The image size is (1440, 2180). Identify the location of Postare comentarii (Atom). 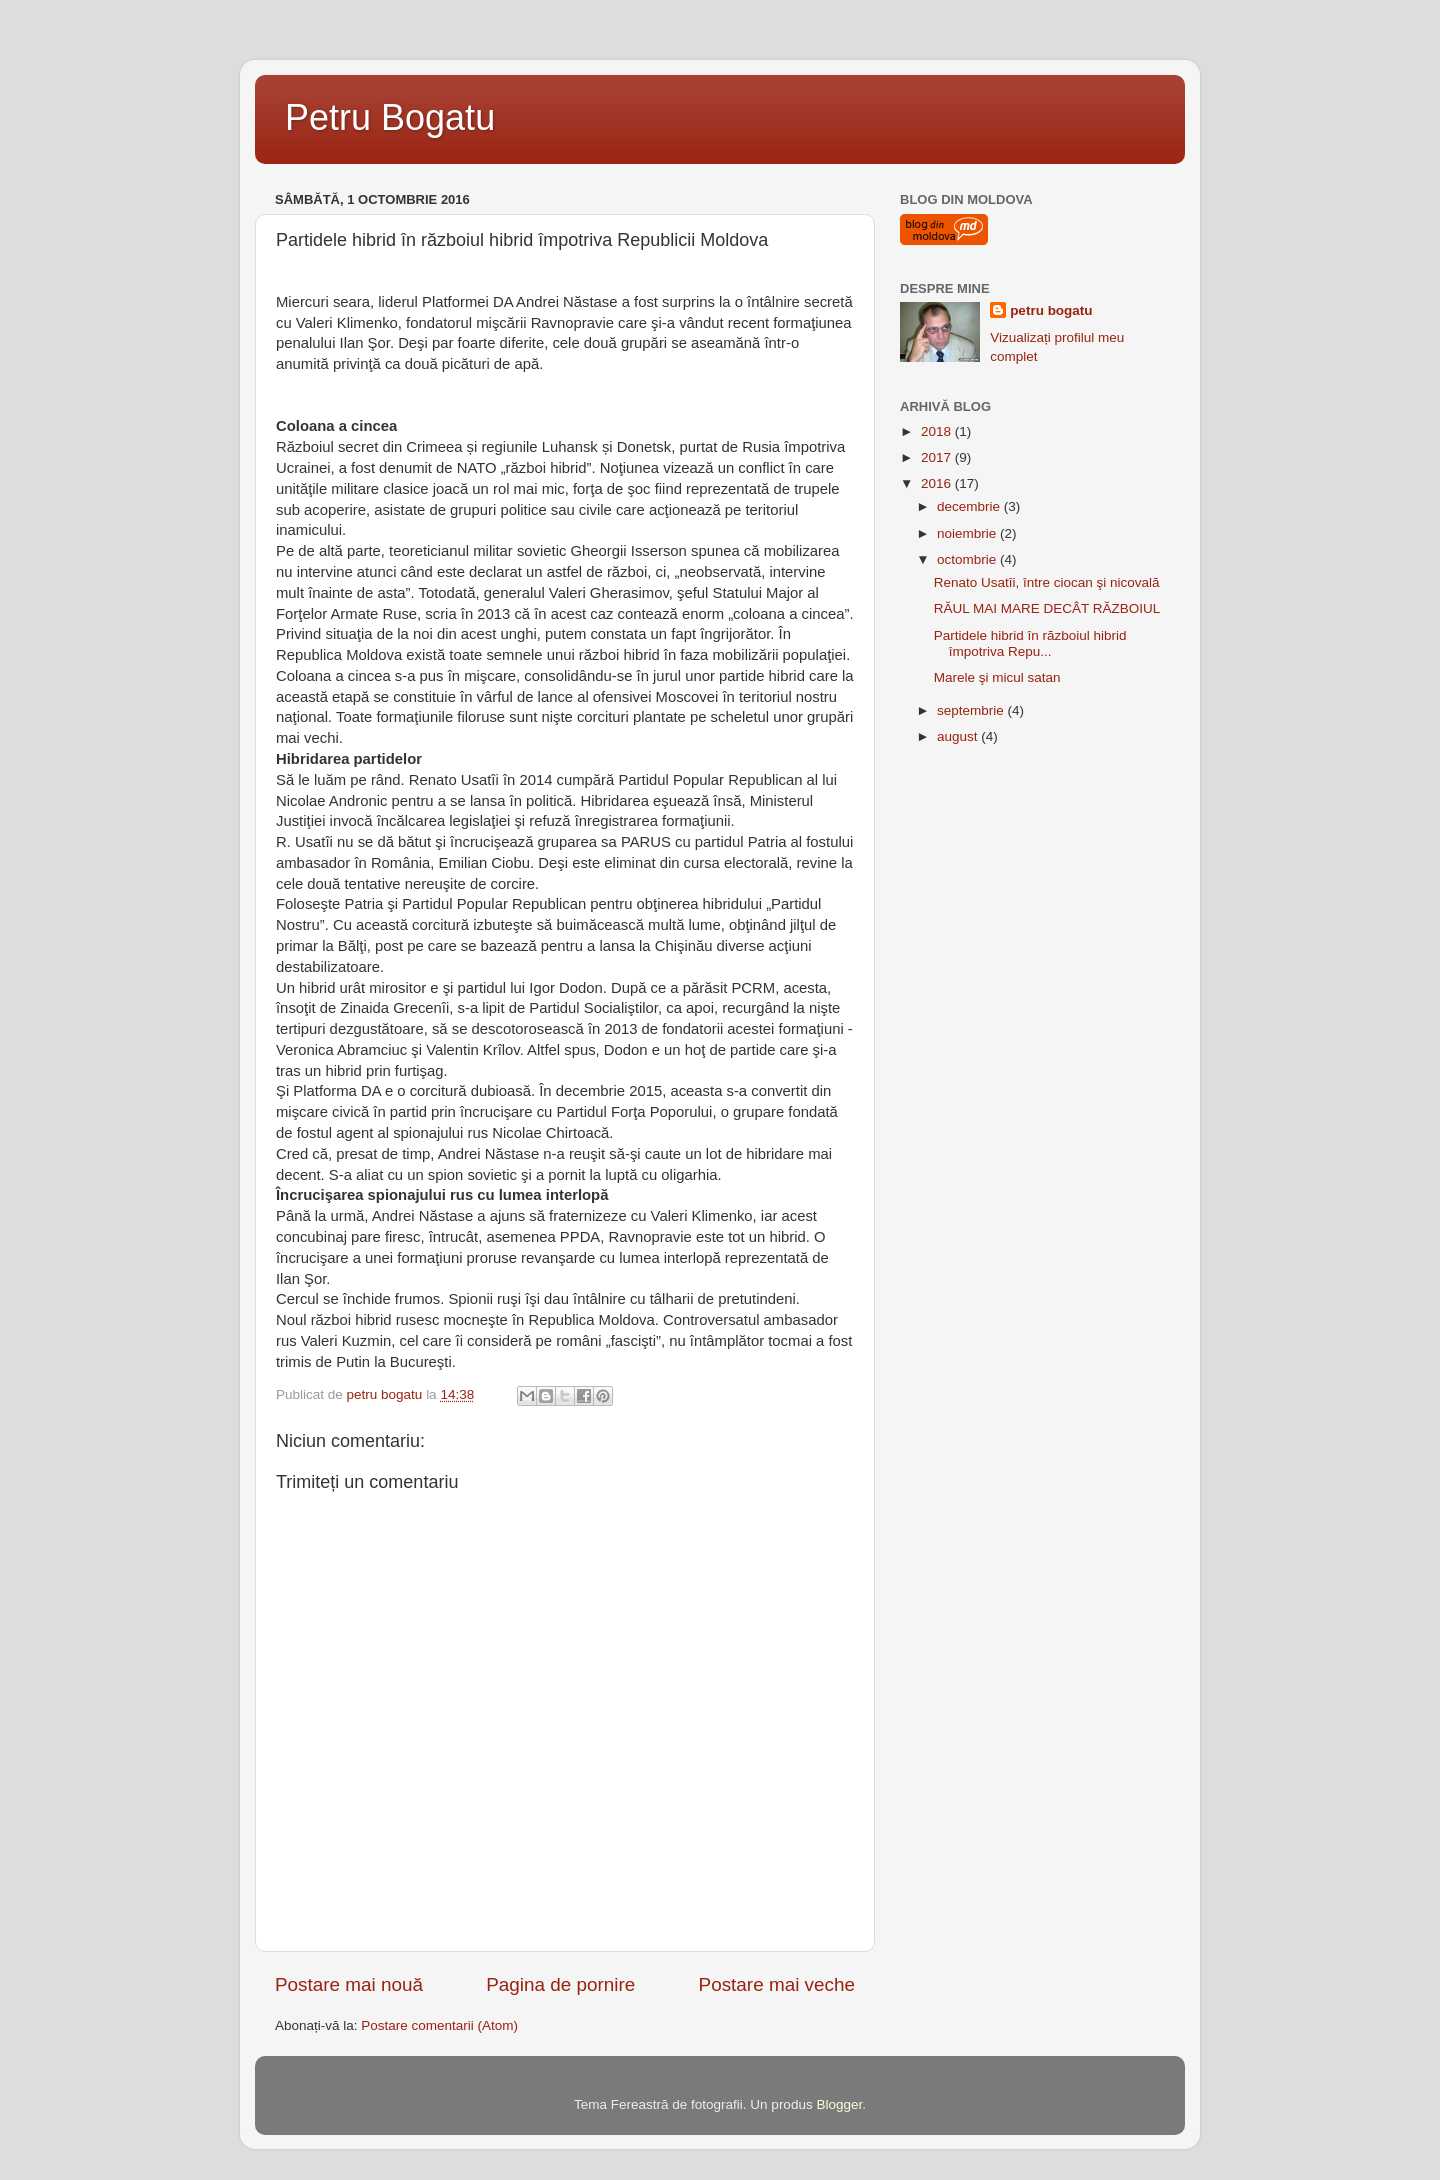
(439, 2025).